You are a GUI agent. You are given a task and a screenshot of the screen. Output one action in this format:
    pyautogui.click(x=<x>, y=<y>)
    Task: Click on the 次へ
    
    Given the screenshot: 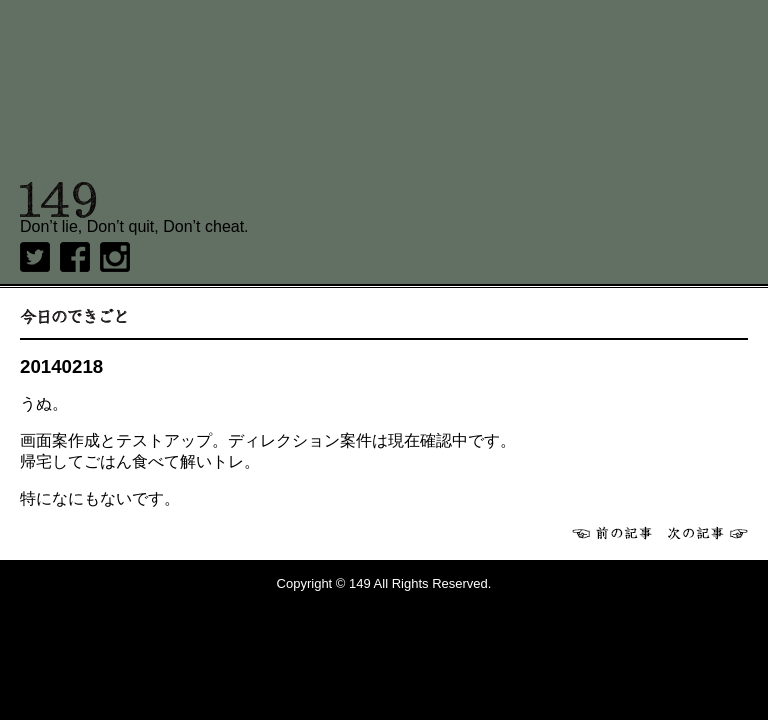 What is the action you would take?
    pyautogui.click(x=708, y=533)
    